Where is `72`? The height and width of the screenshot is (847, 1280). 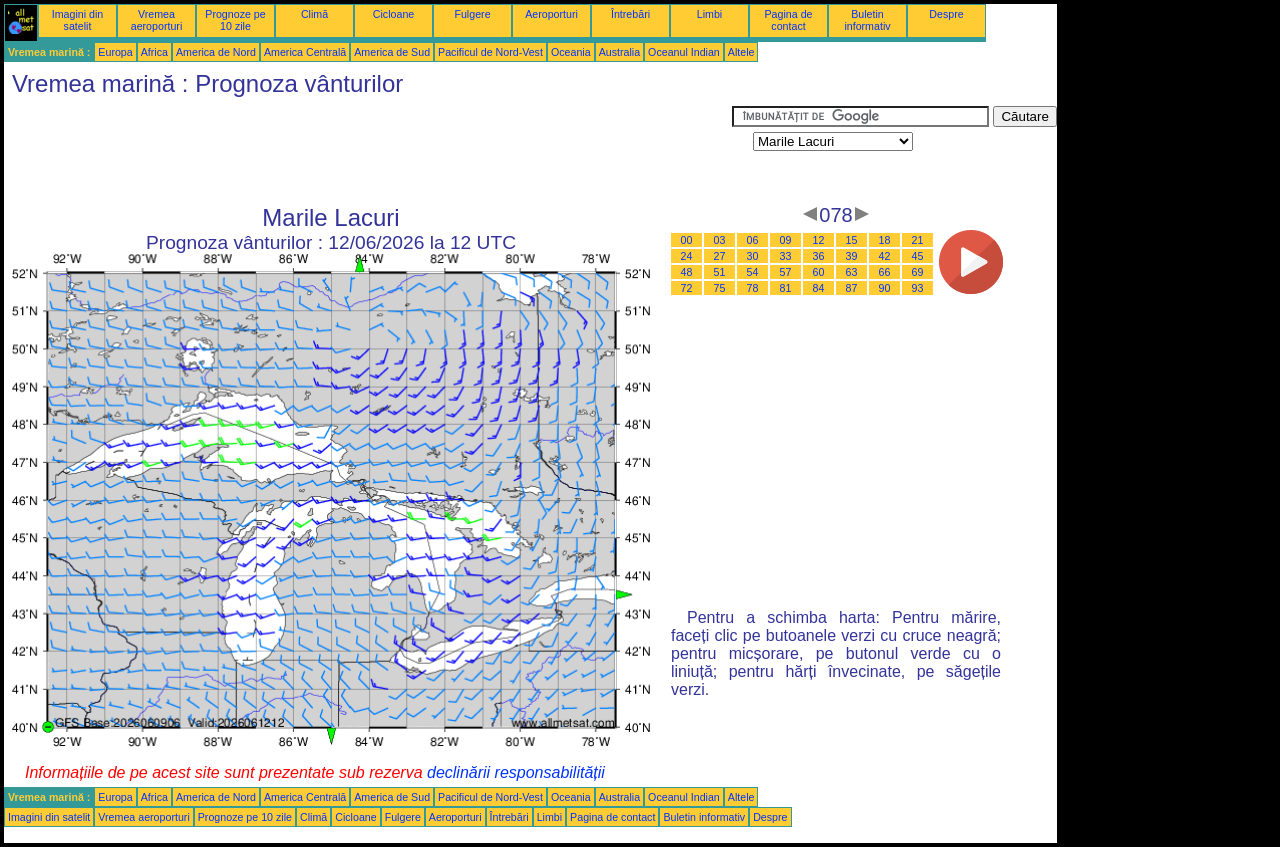
72 is located at coordinates (687, 288).